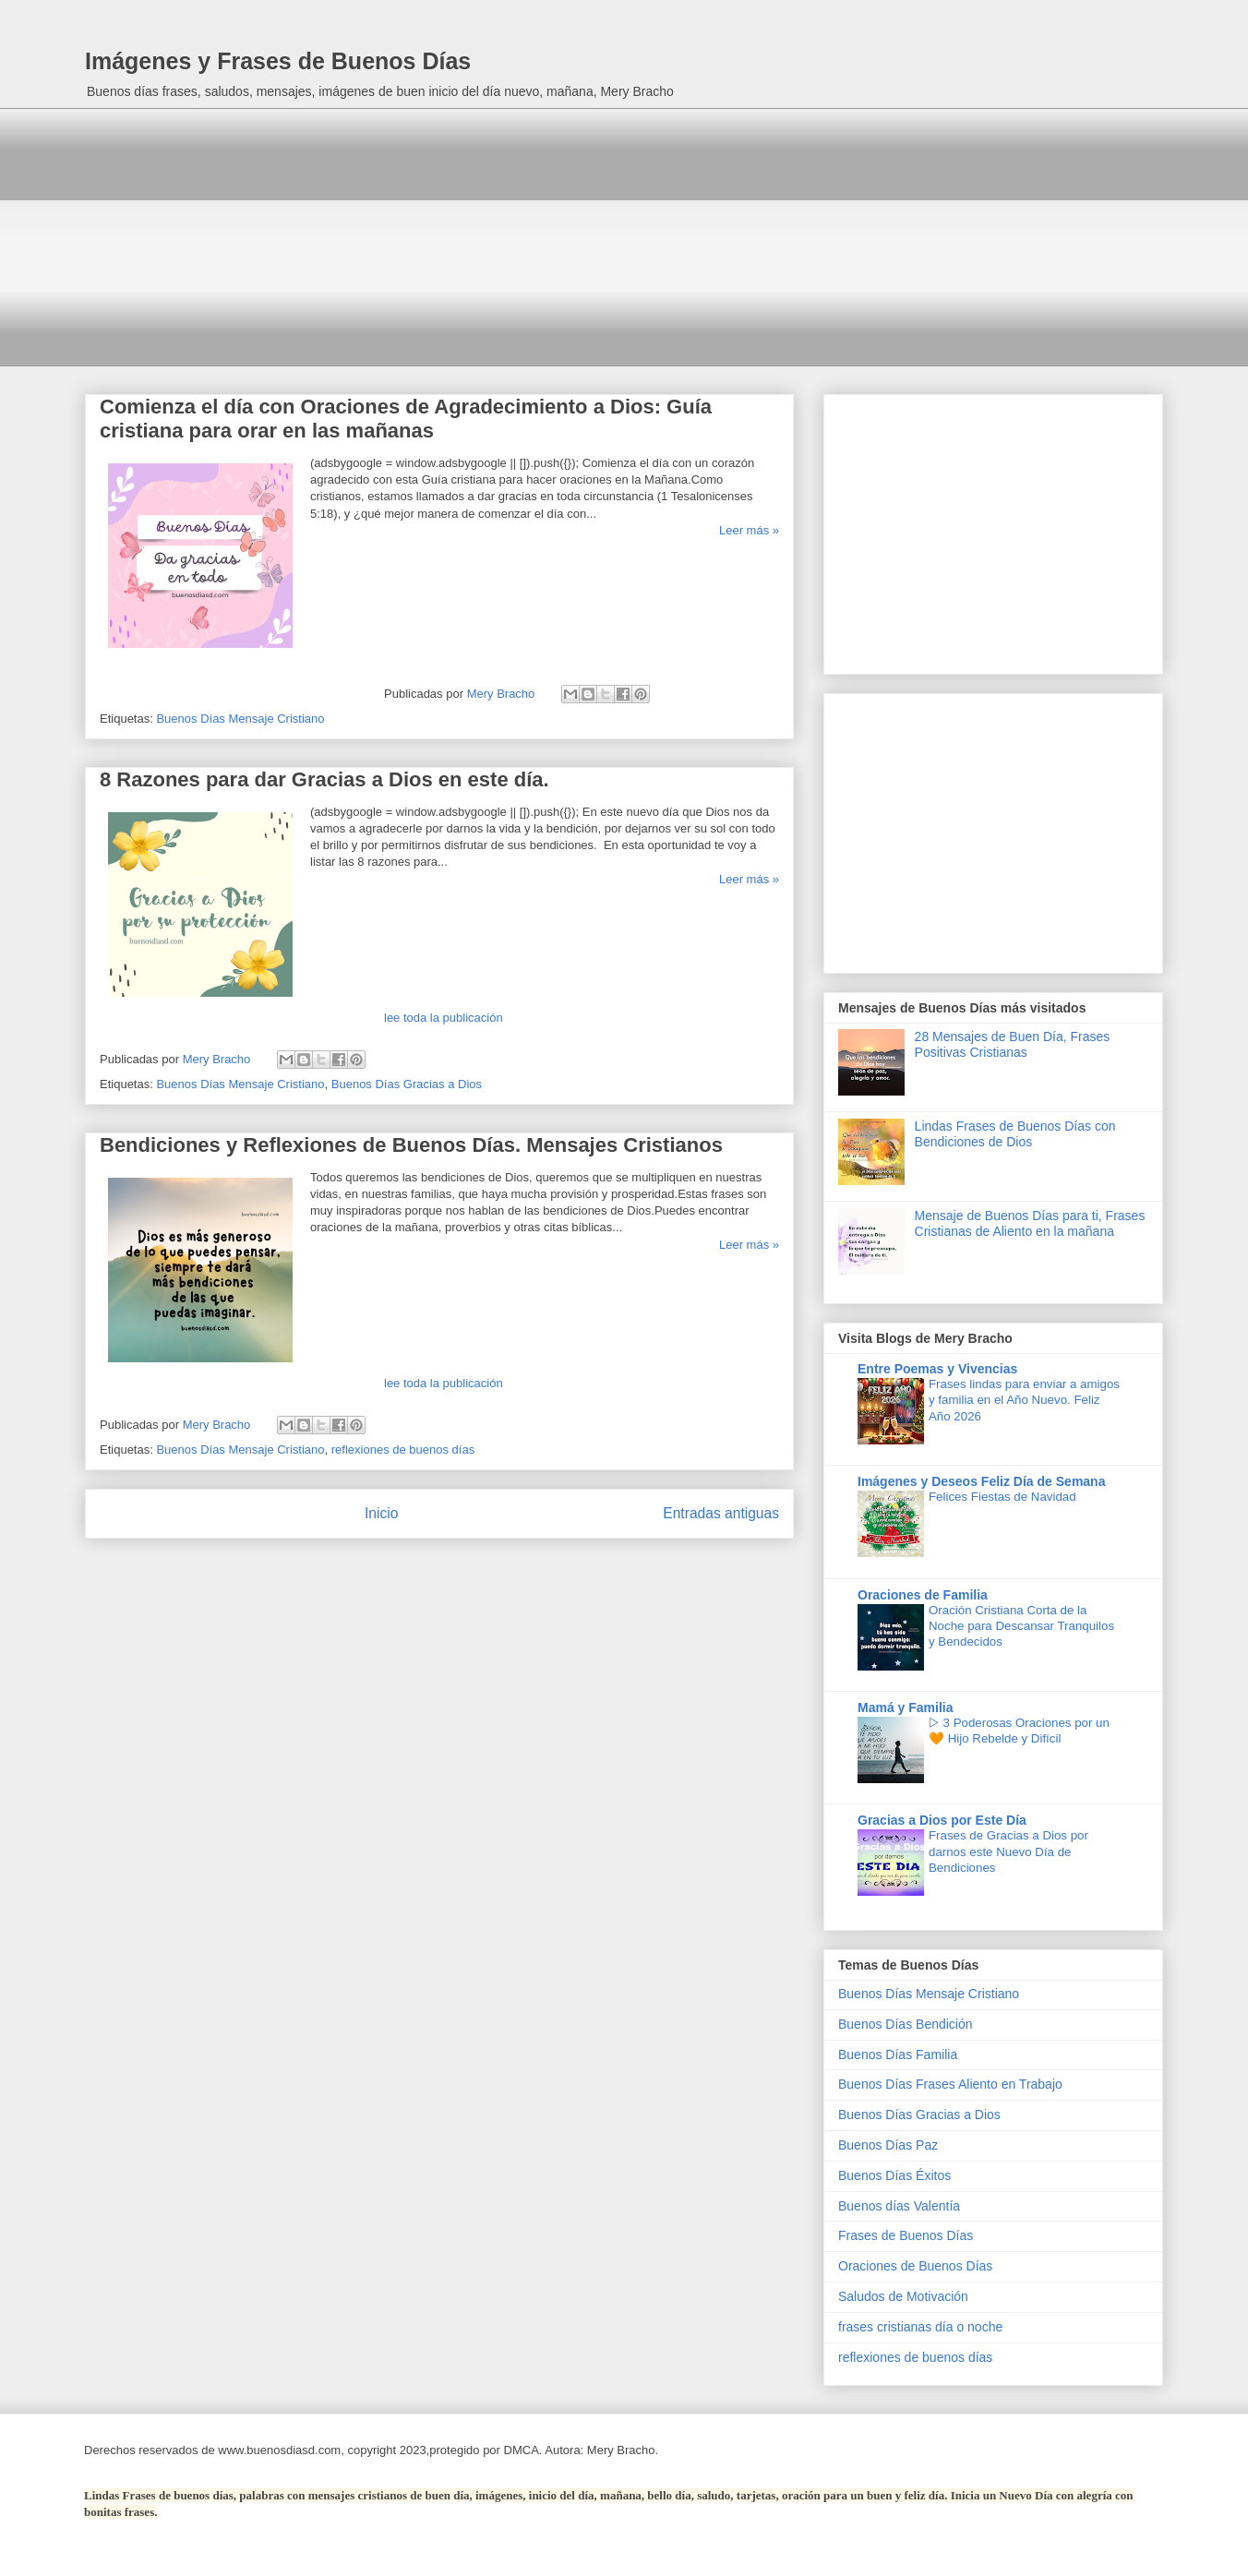 This screenshot has height=2576, width=1248. I want to click on Oraciones de Familia, so click(923, 1595).